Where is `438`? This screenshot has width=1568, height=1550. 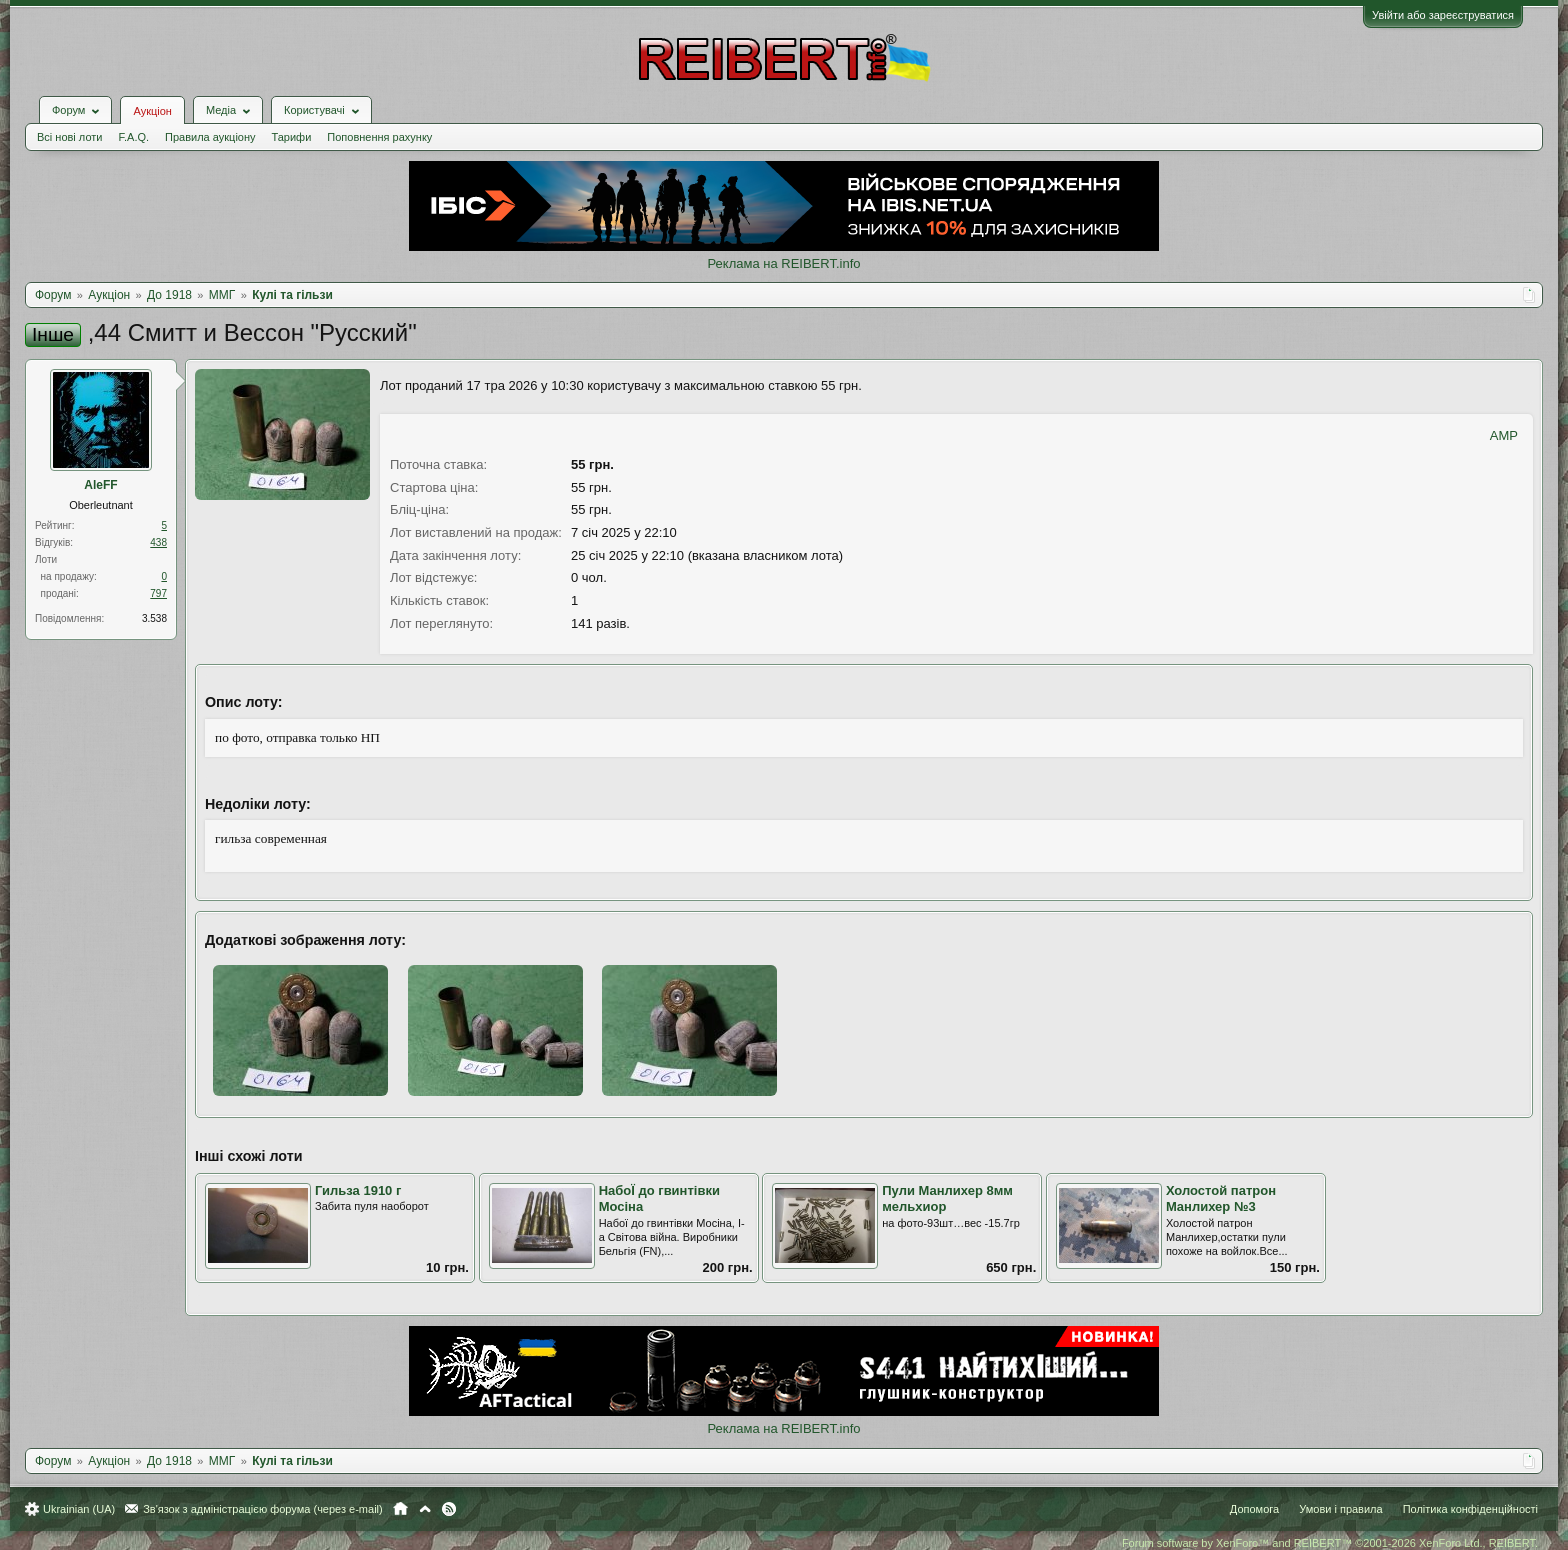 438 is located at coordinates (158, 542).